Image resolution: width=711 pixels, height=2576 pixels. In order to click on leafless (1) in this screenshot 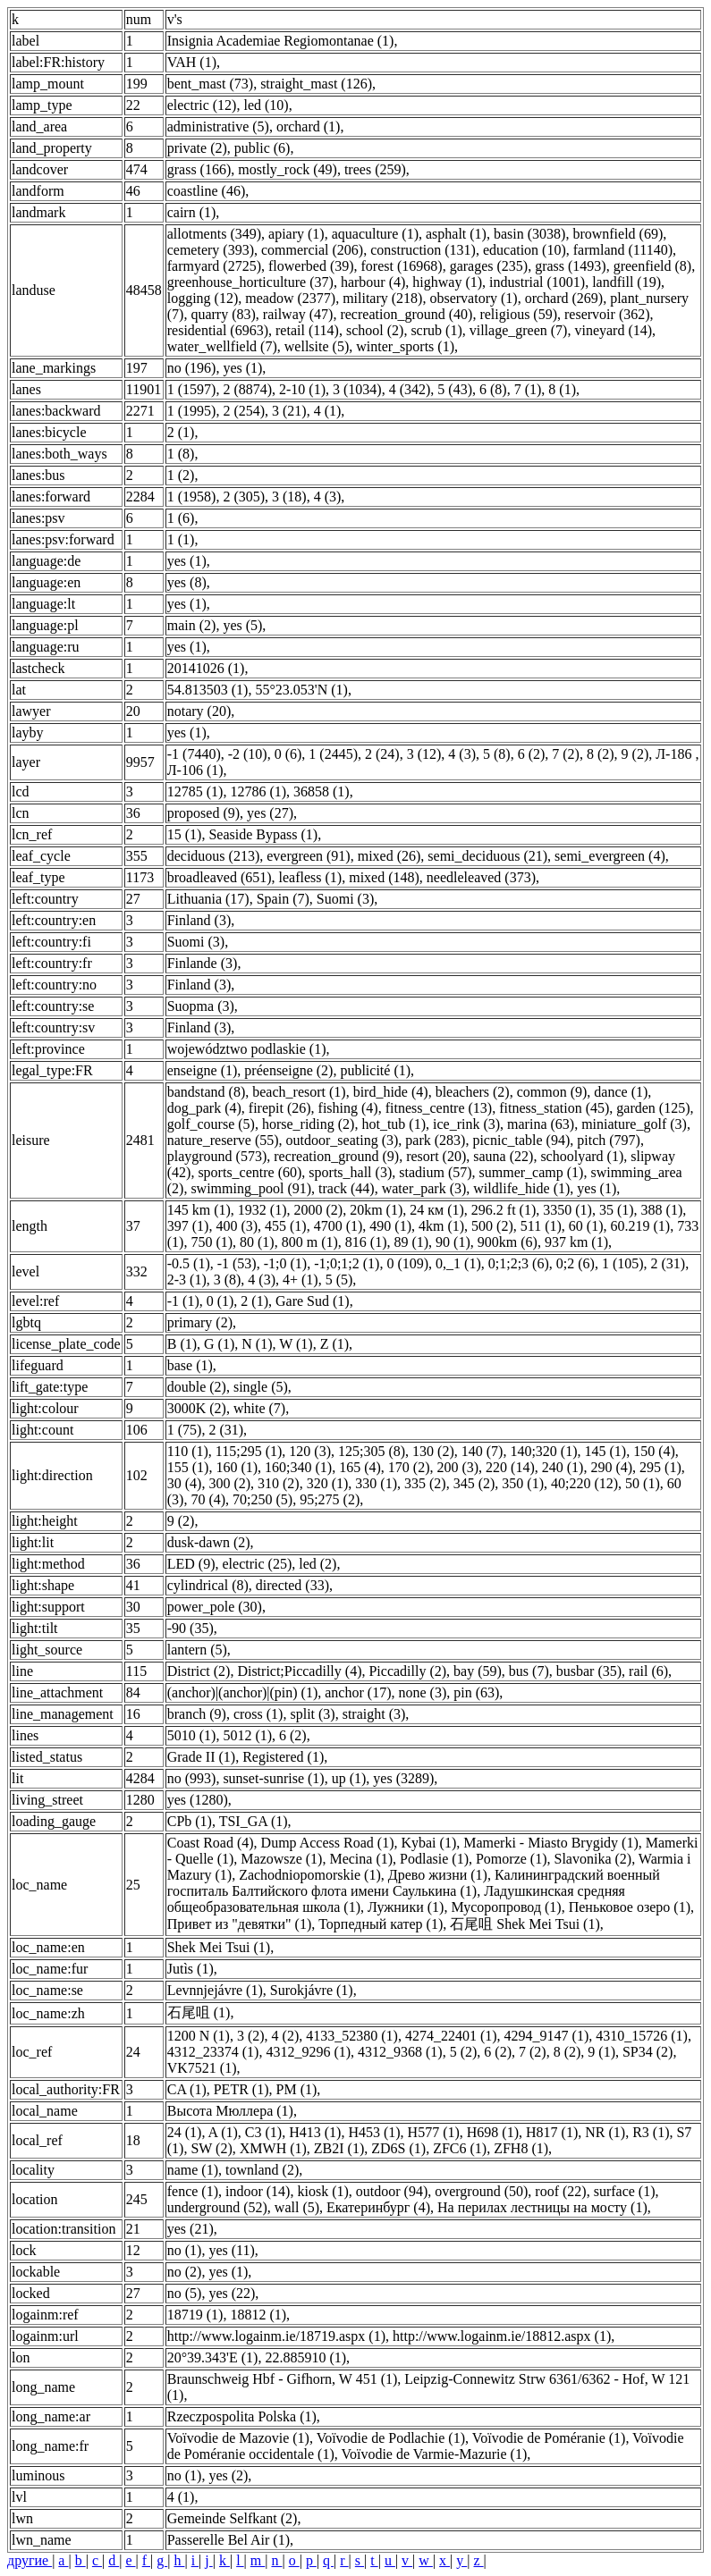, I will do `click(311, 877)`.